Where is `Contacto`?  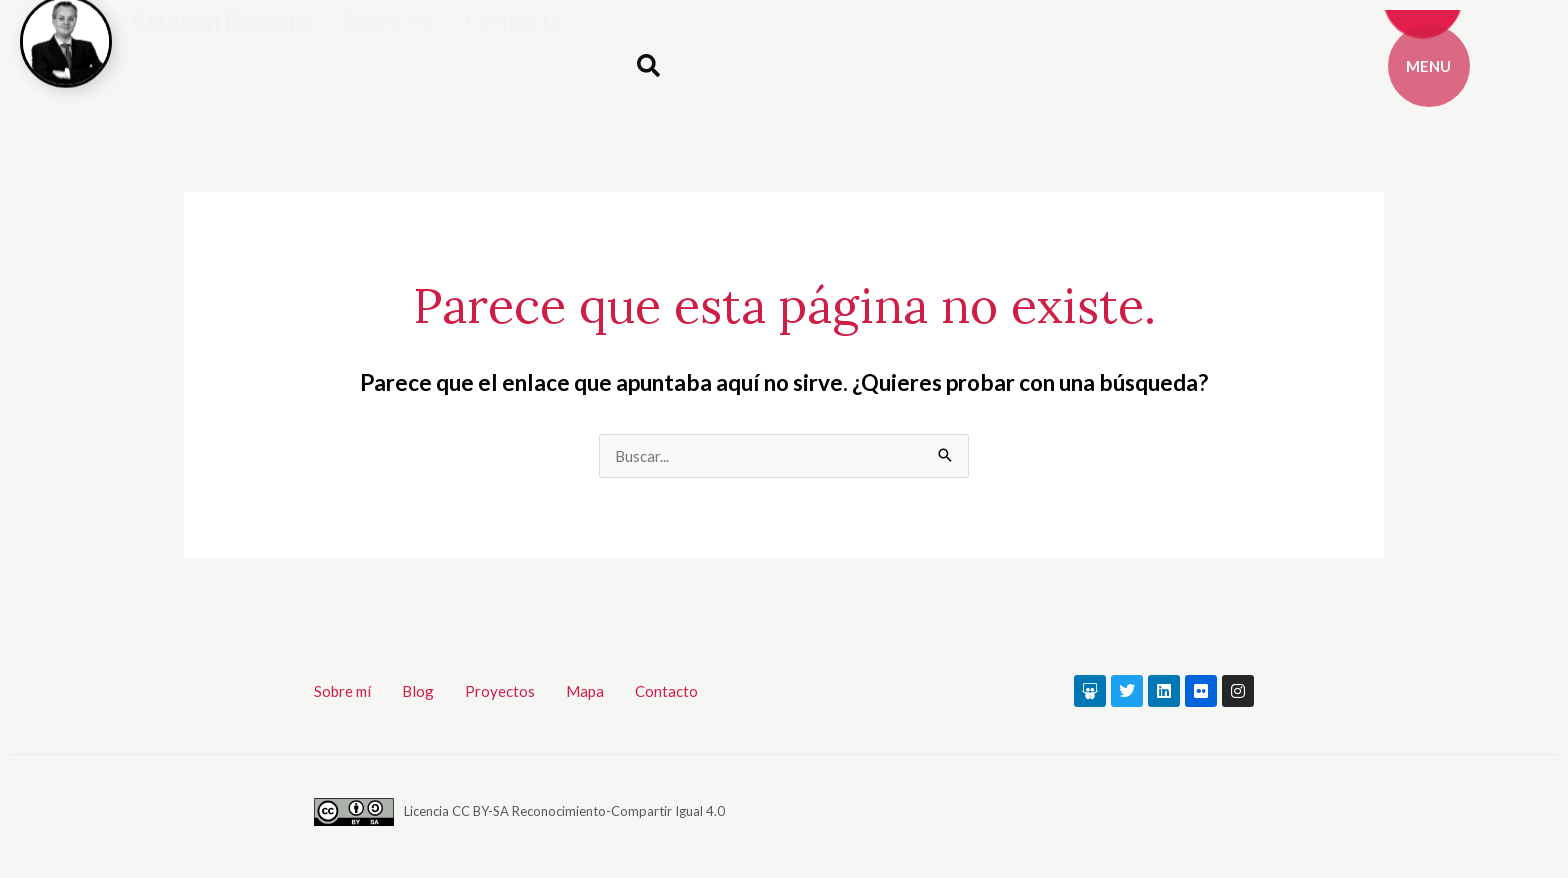
Contacto is located at coordinates (514, 47).